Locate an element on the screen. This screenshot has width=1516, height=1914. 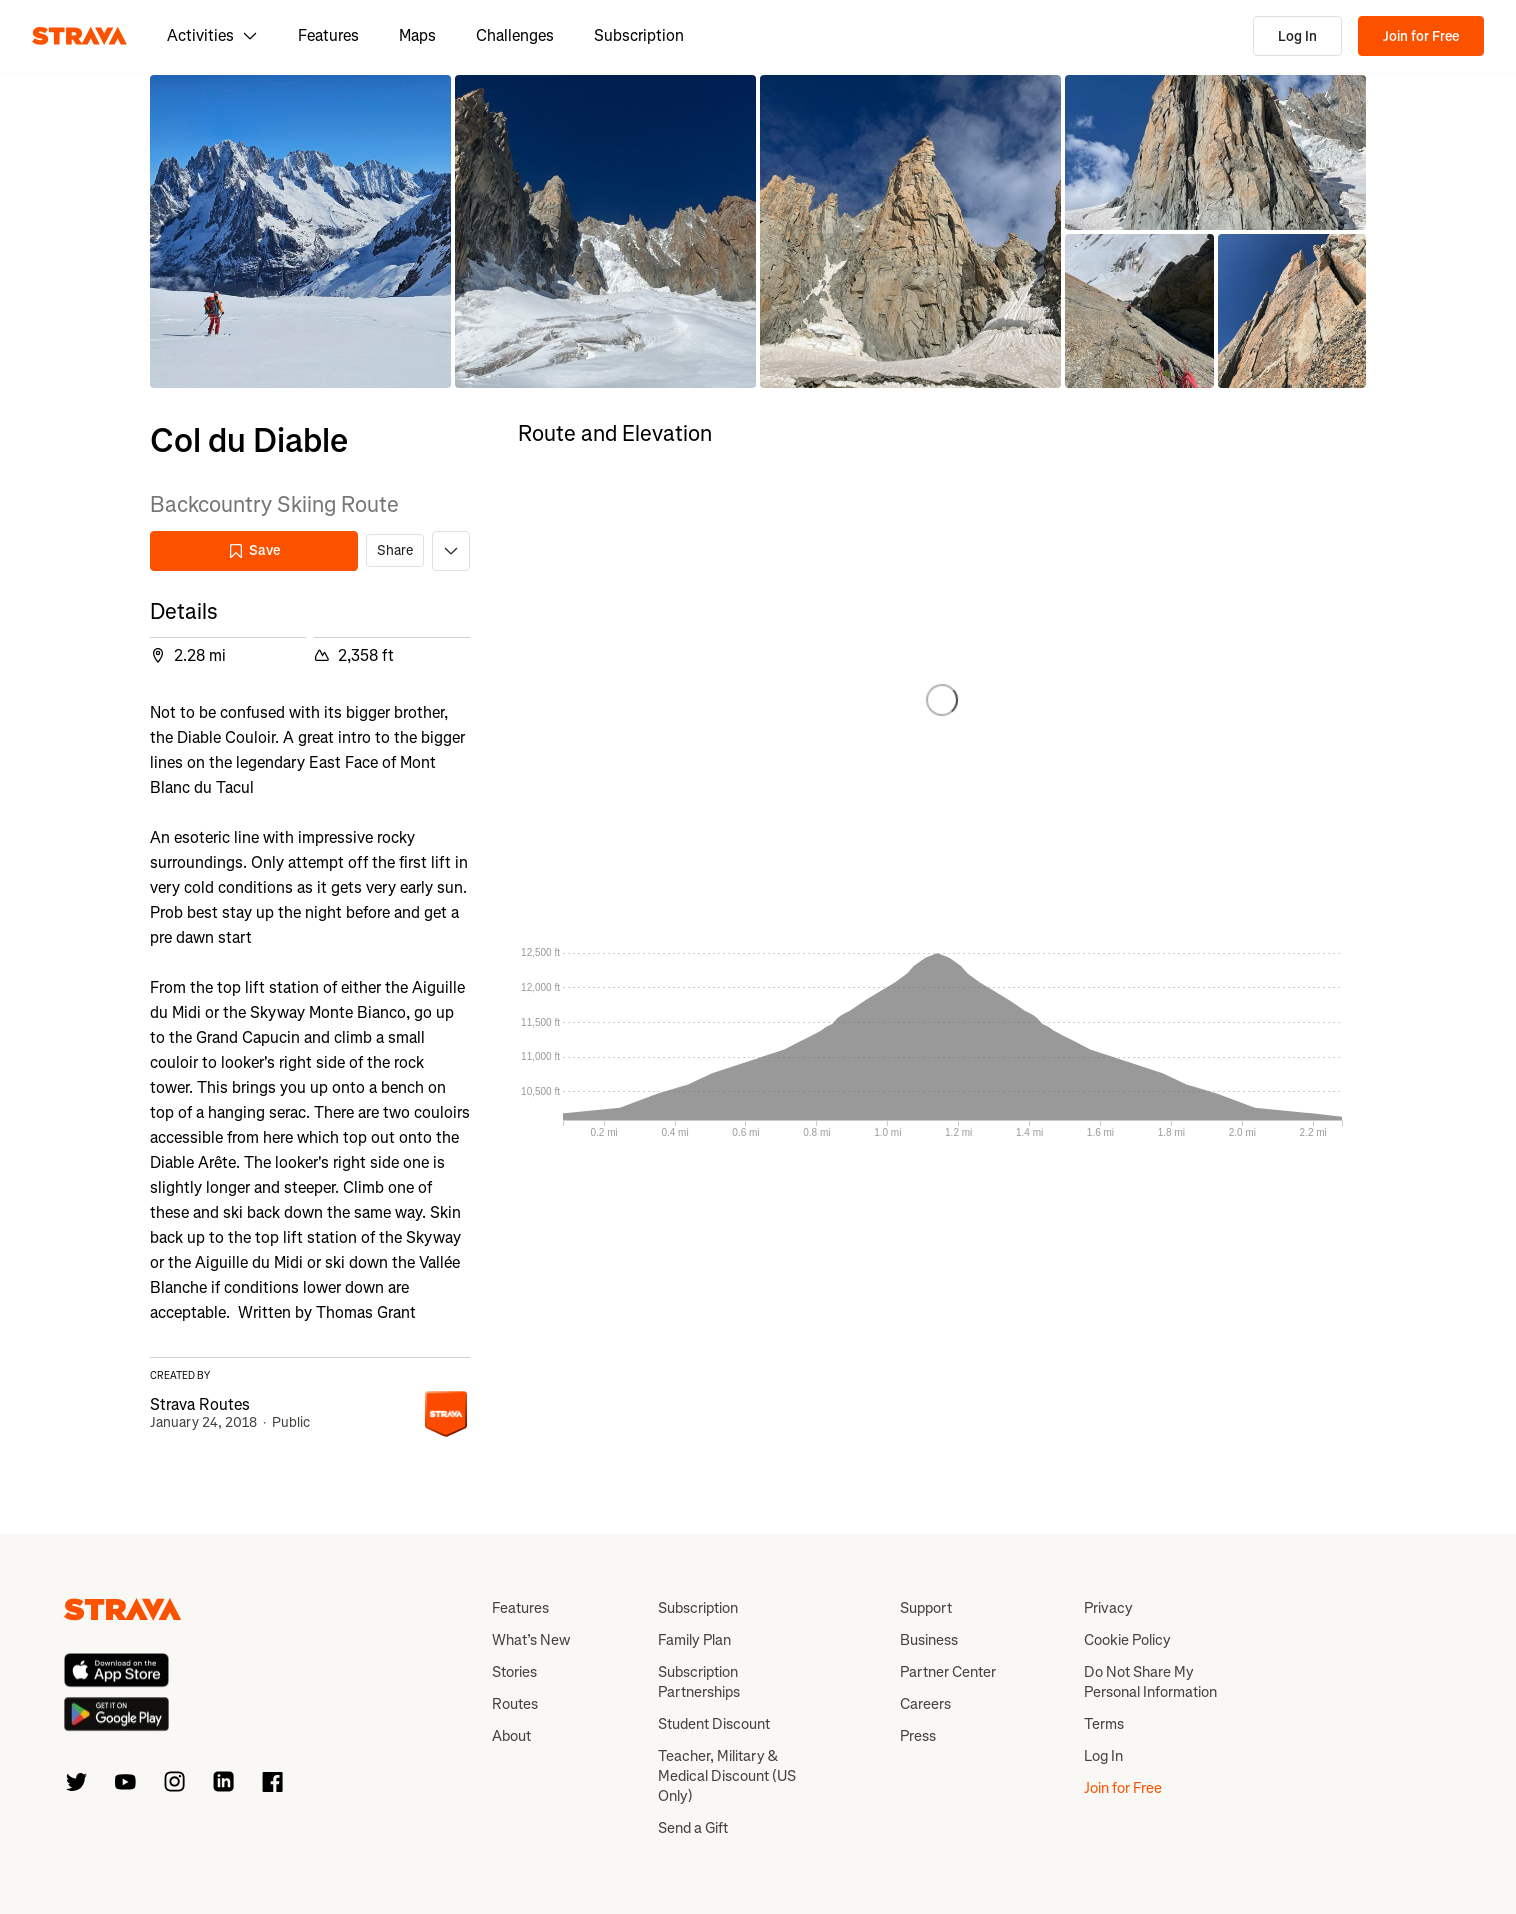
[Strava] is located at coordinates (79, 36).